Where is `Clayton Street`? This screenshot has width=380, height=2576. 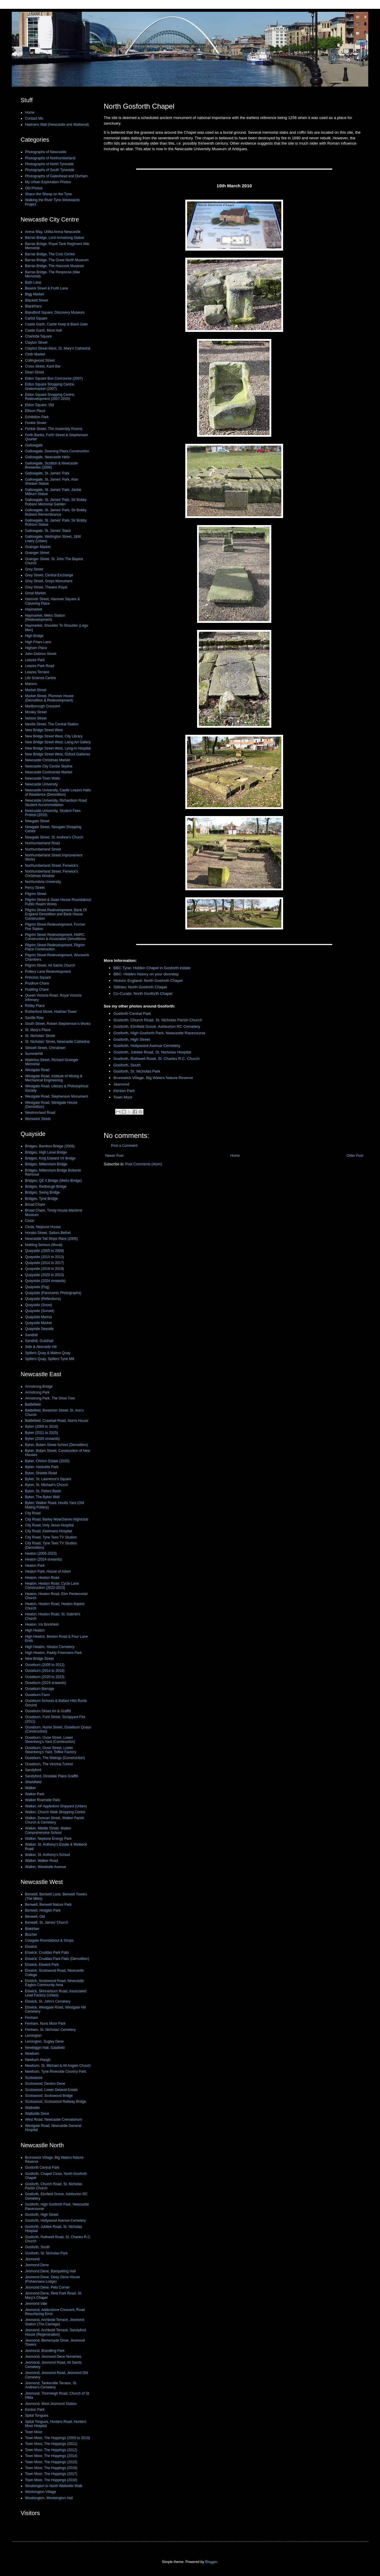 Clayton Street is located at coordinates (36, 342).